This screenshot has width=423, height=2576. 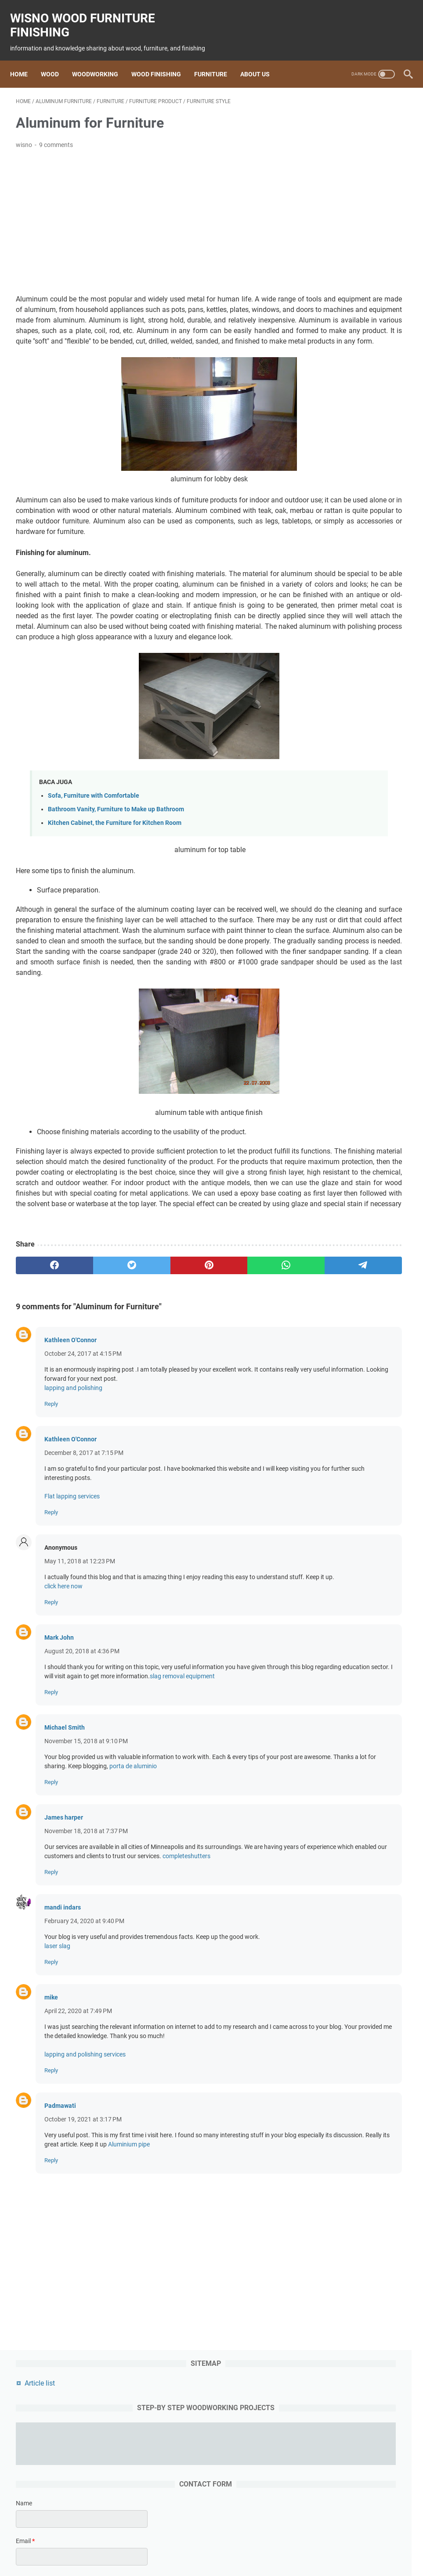 What do you see at coordinates (230, 2544) in the screenshot?
I see `furniture` at bounding box center [230, 2544].